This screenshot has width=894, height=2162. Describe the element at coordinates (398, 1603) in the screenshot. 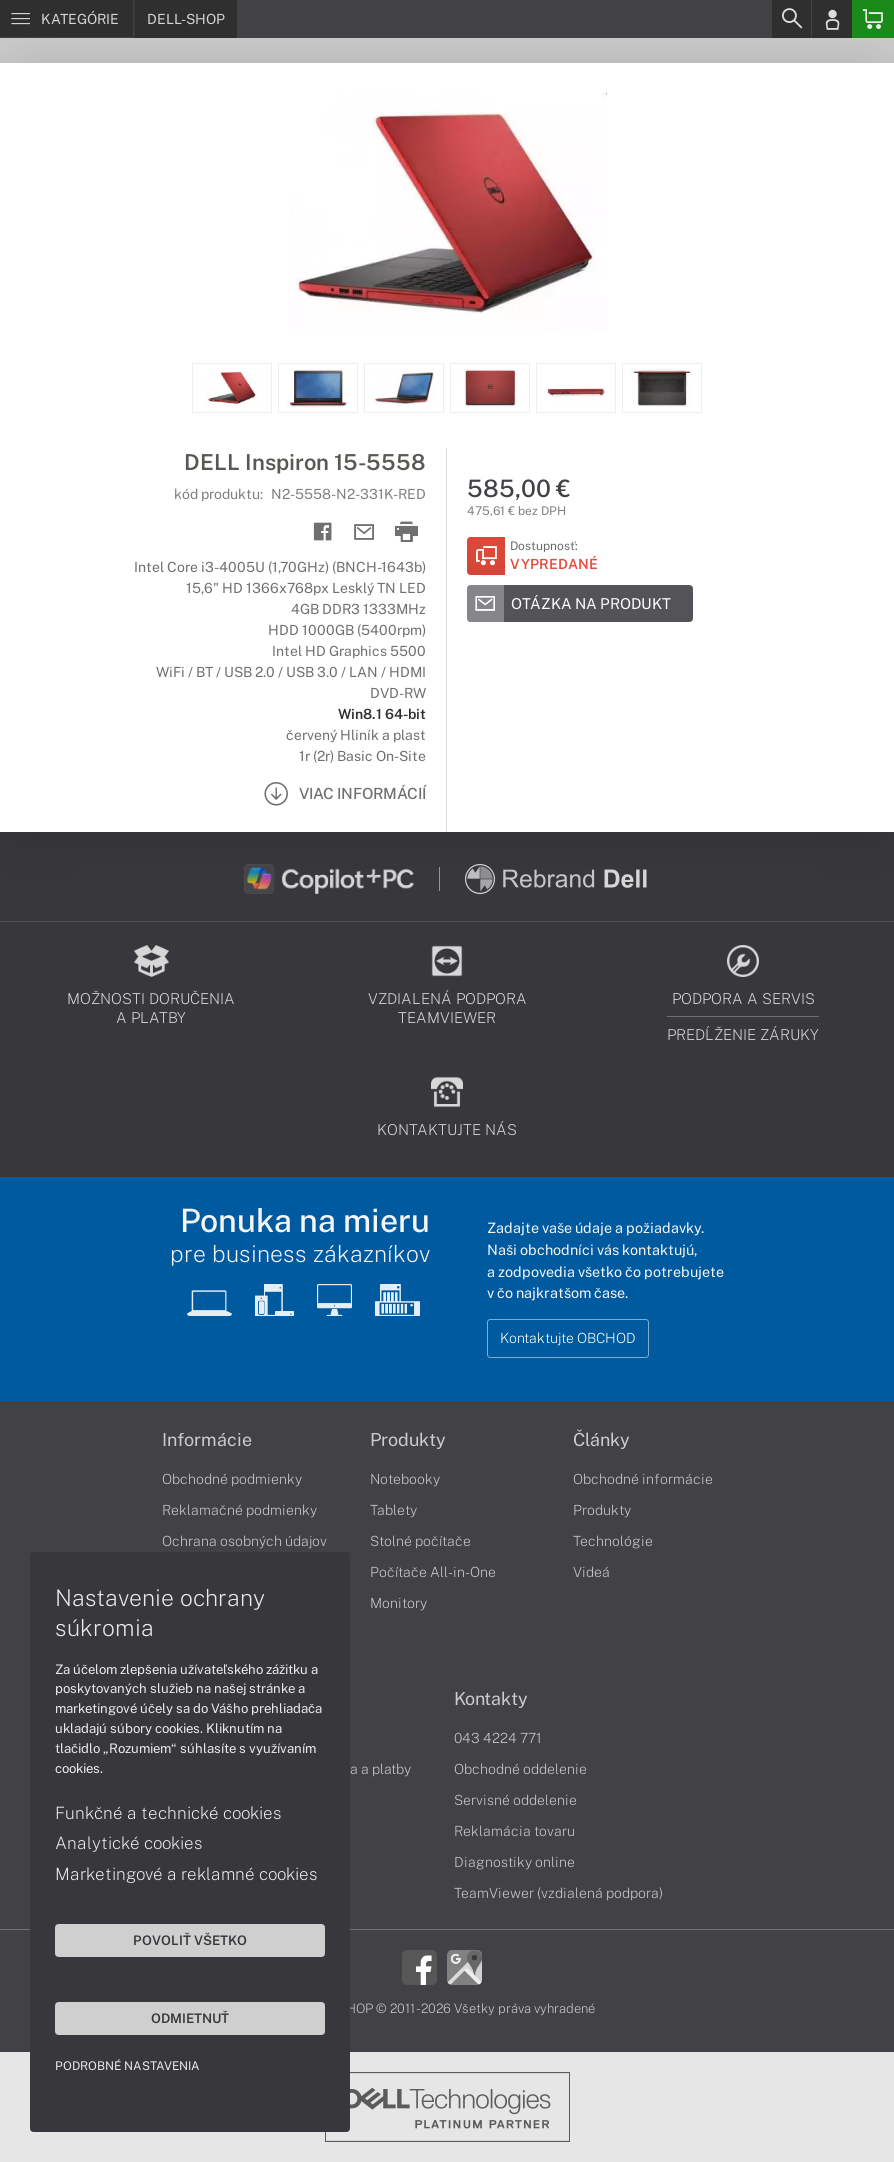

I see `Monitory` at that location.